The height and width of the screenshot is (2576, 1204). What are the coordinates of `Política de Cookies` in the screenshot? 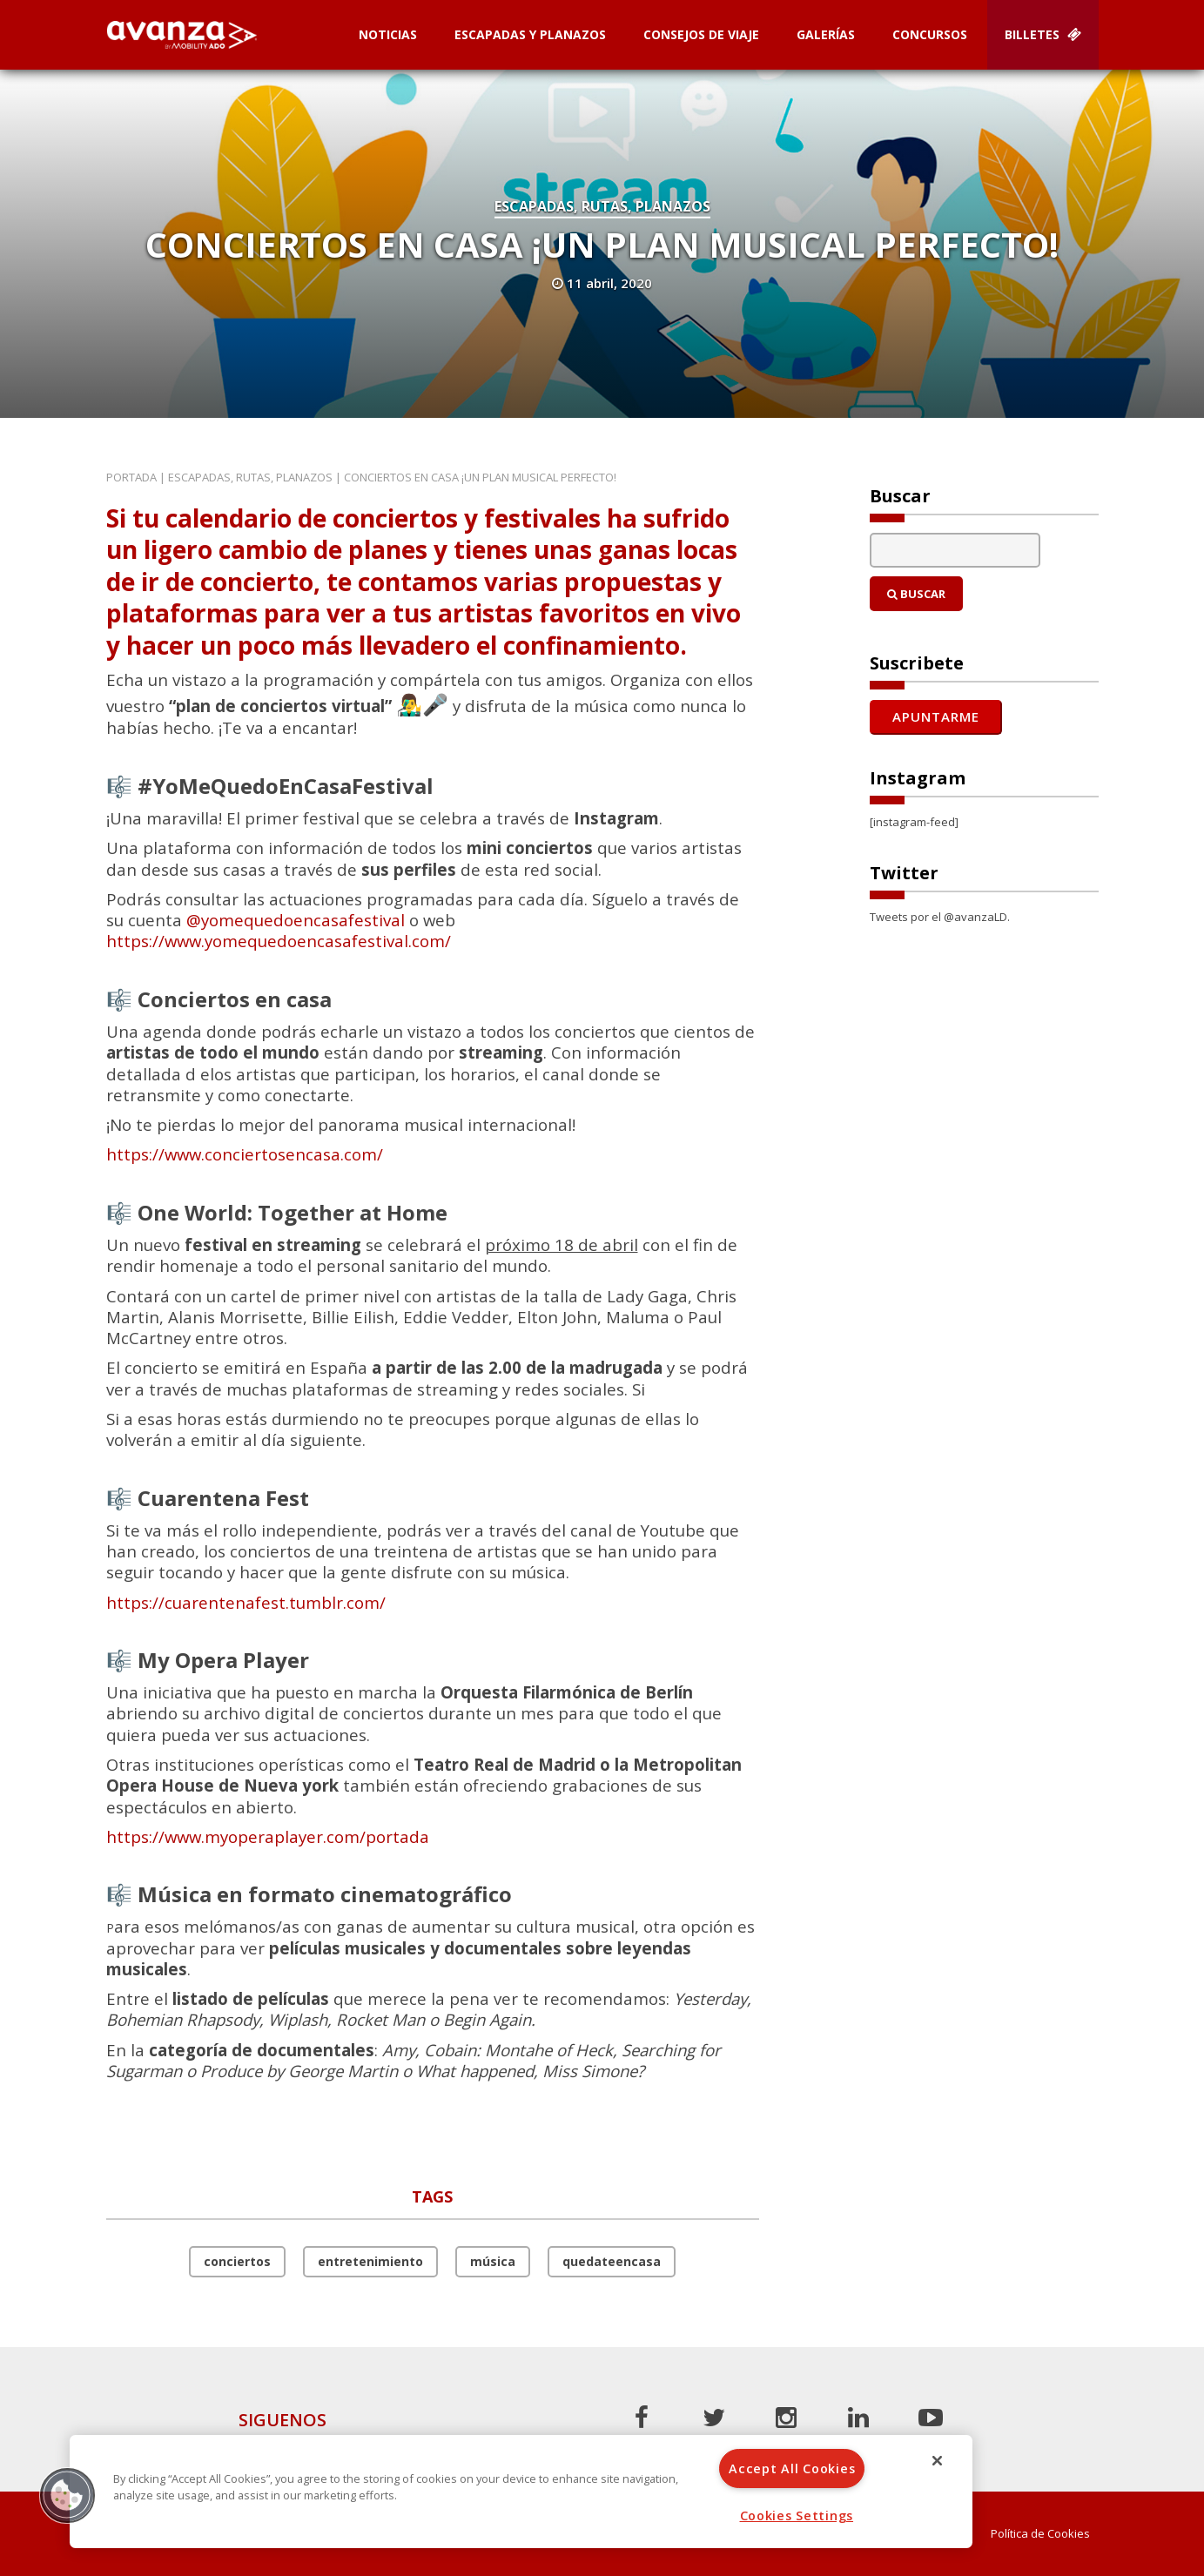 It's located at (1040, 2533).